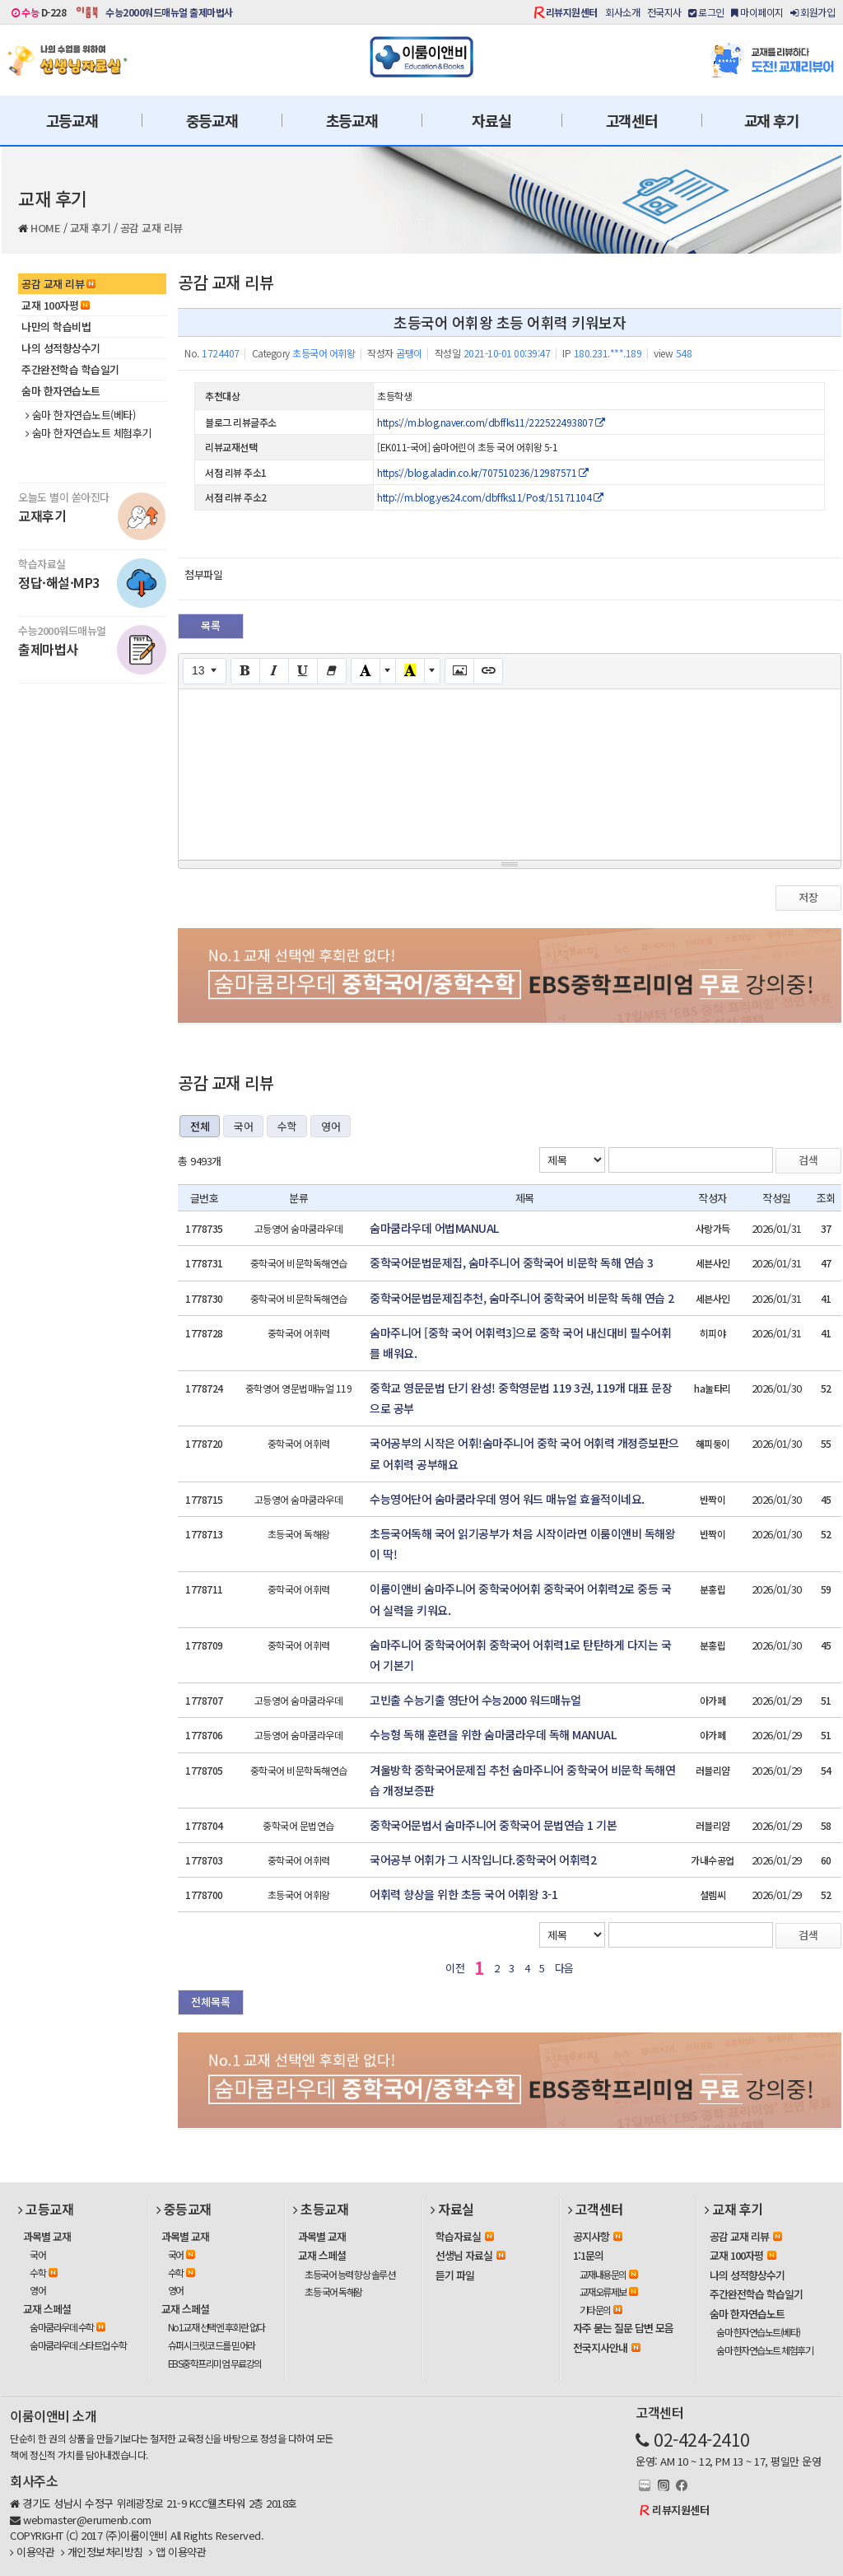 Image resolution: width=843 pixels, height=2576 pixels. Describe the element at coordinates (212, 120) in the screenshot. I see `중등교재` at that location.